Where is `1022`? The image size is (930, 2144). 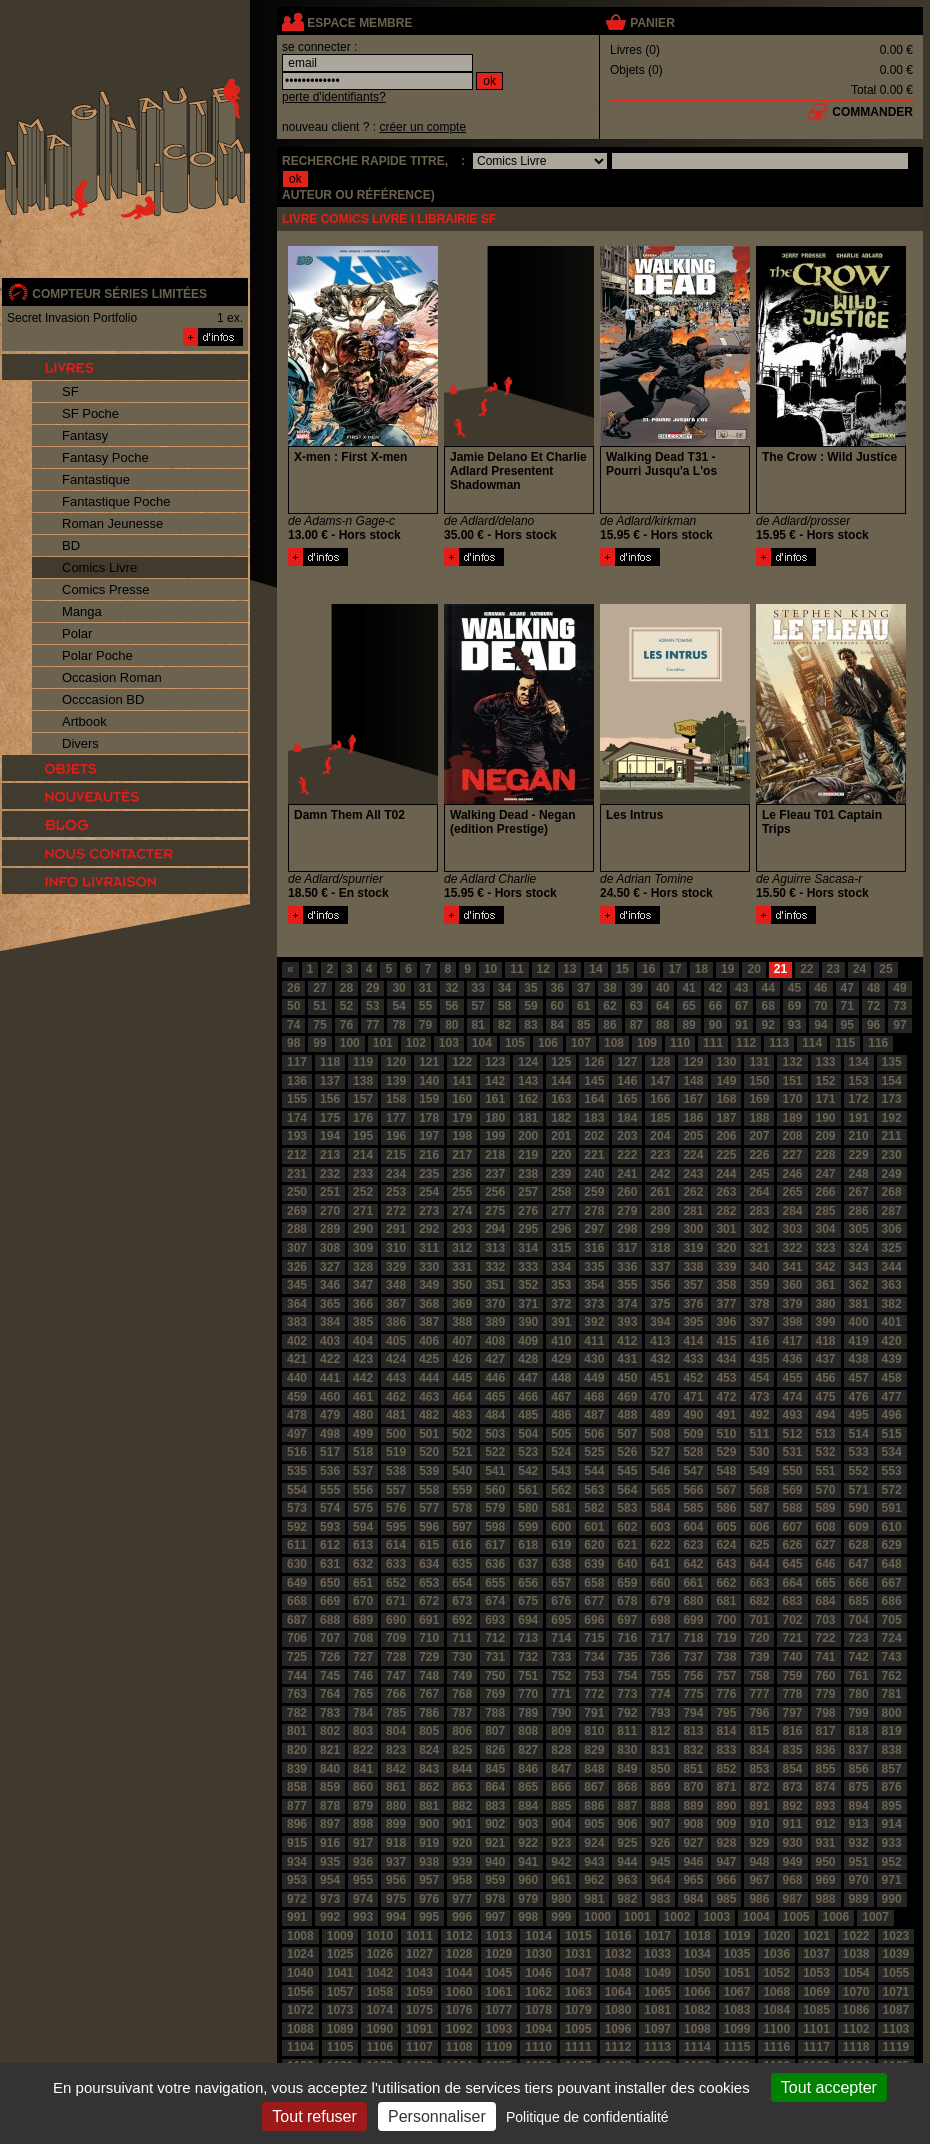
1022 is located at coordinates (856, 1936).